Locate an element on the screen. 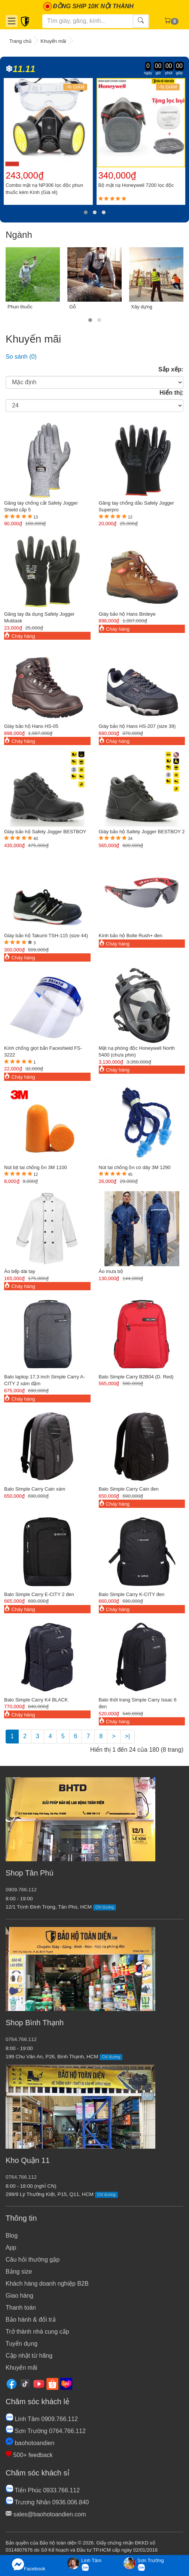 This screenshot has height=2576, width=189. baohotoandien is located at coordinates (30, 2443).